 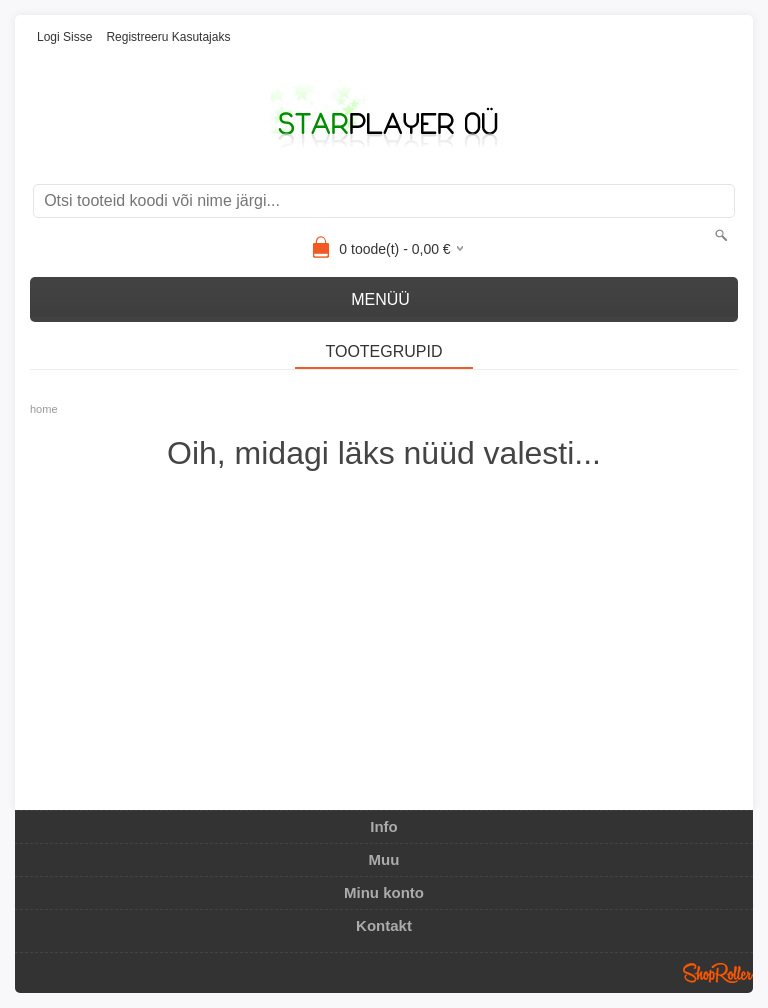 What do you see at coordinates (44, 409) in the screenshot?
I see `home` at bounding box center [44, 409].